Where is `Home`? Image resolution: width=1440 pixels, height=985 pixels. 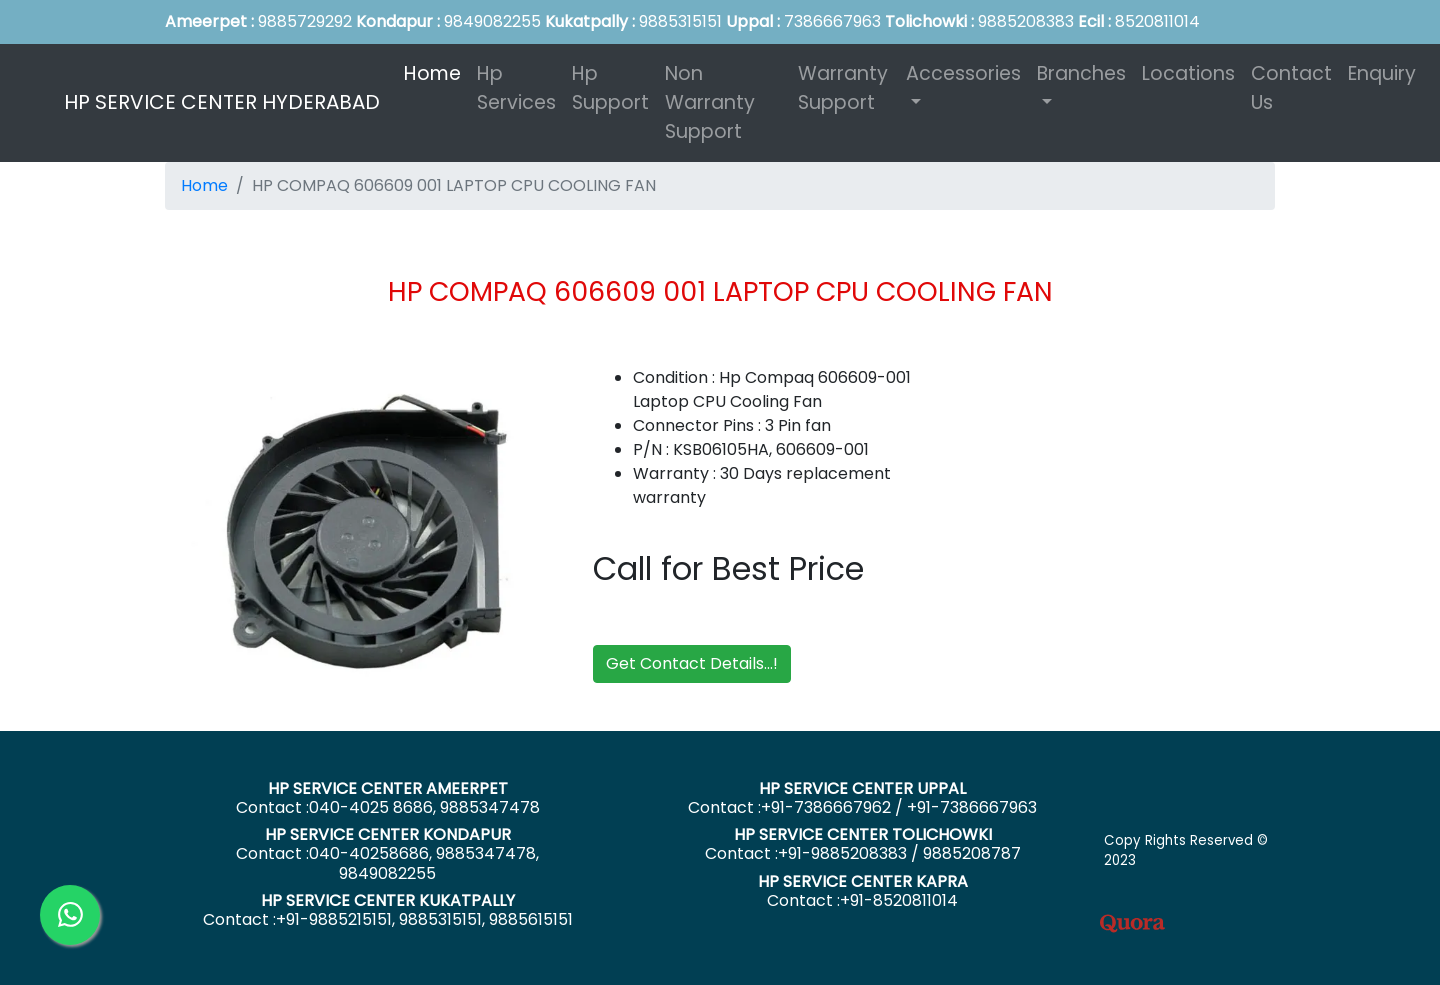 Home is located at coordinates (436, 73).